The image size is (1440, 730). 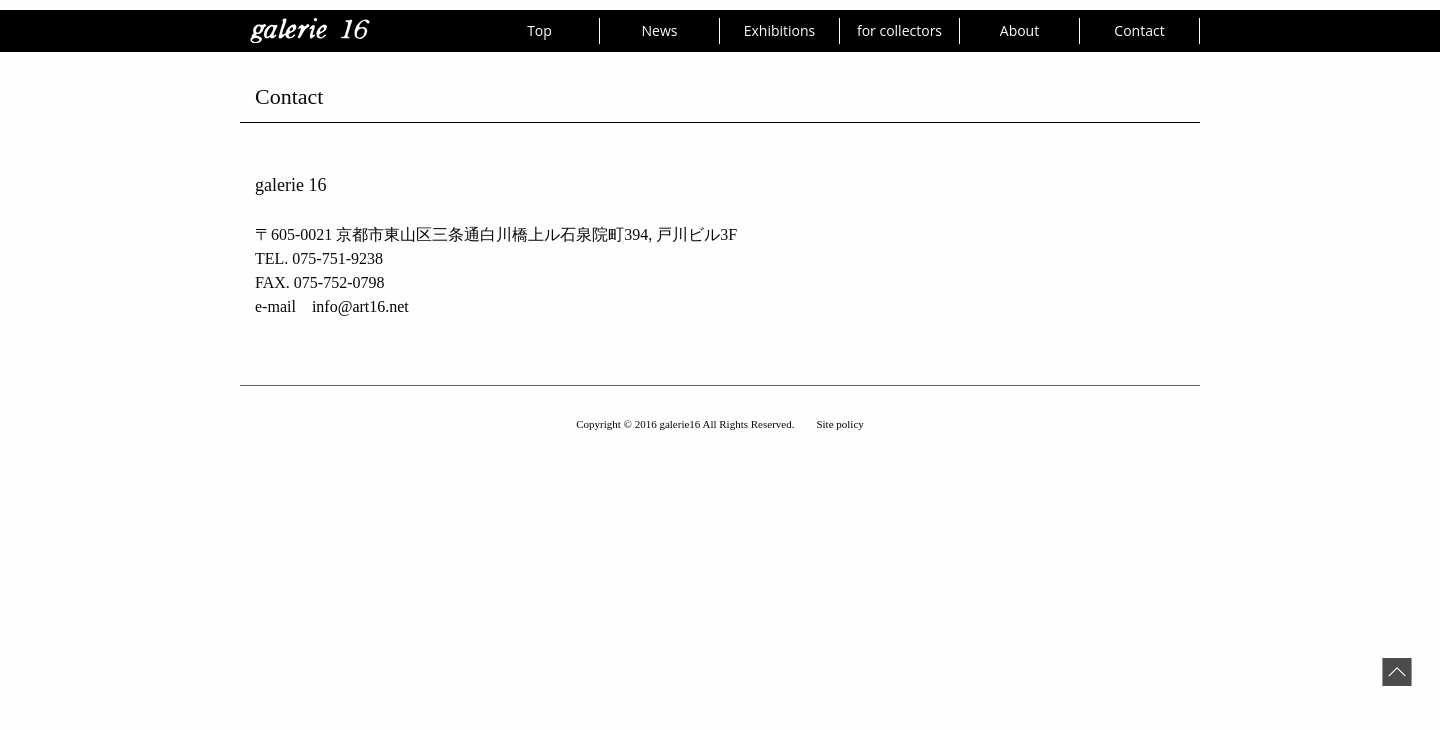 What do you see at coordinates (839, 424) in the screenshot?
I see `Site policy` at bounding box center [839, 424].